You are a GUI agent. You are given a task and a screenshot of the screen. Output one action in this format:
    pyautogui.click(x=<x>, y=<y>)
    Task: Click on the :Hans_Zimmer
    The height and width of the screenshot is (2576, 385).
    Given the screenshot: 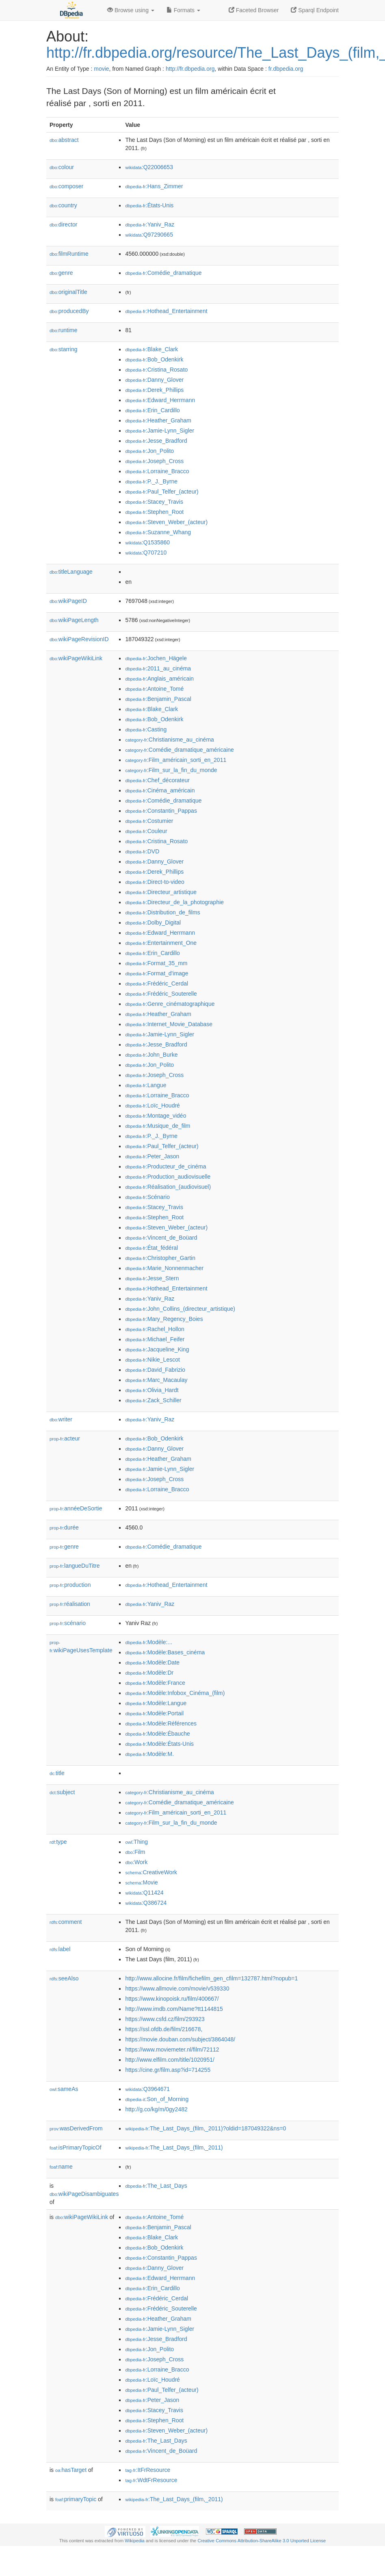 What is the action you would take?
    pyautogui.click(x=154, y=186)
    